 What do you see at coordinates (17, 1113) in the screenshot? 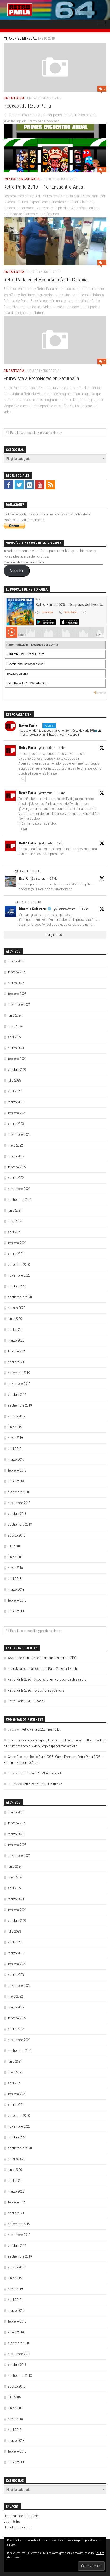
I see `febrero 2023` at bounding box center [17, 1113].